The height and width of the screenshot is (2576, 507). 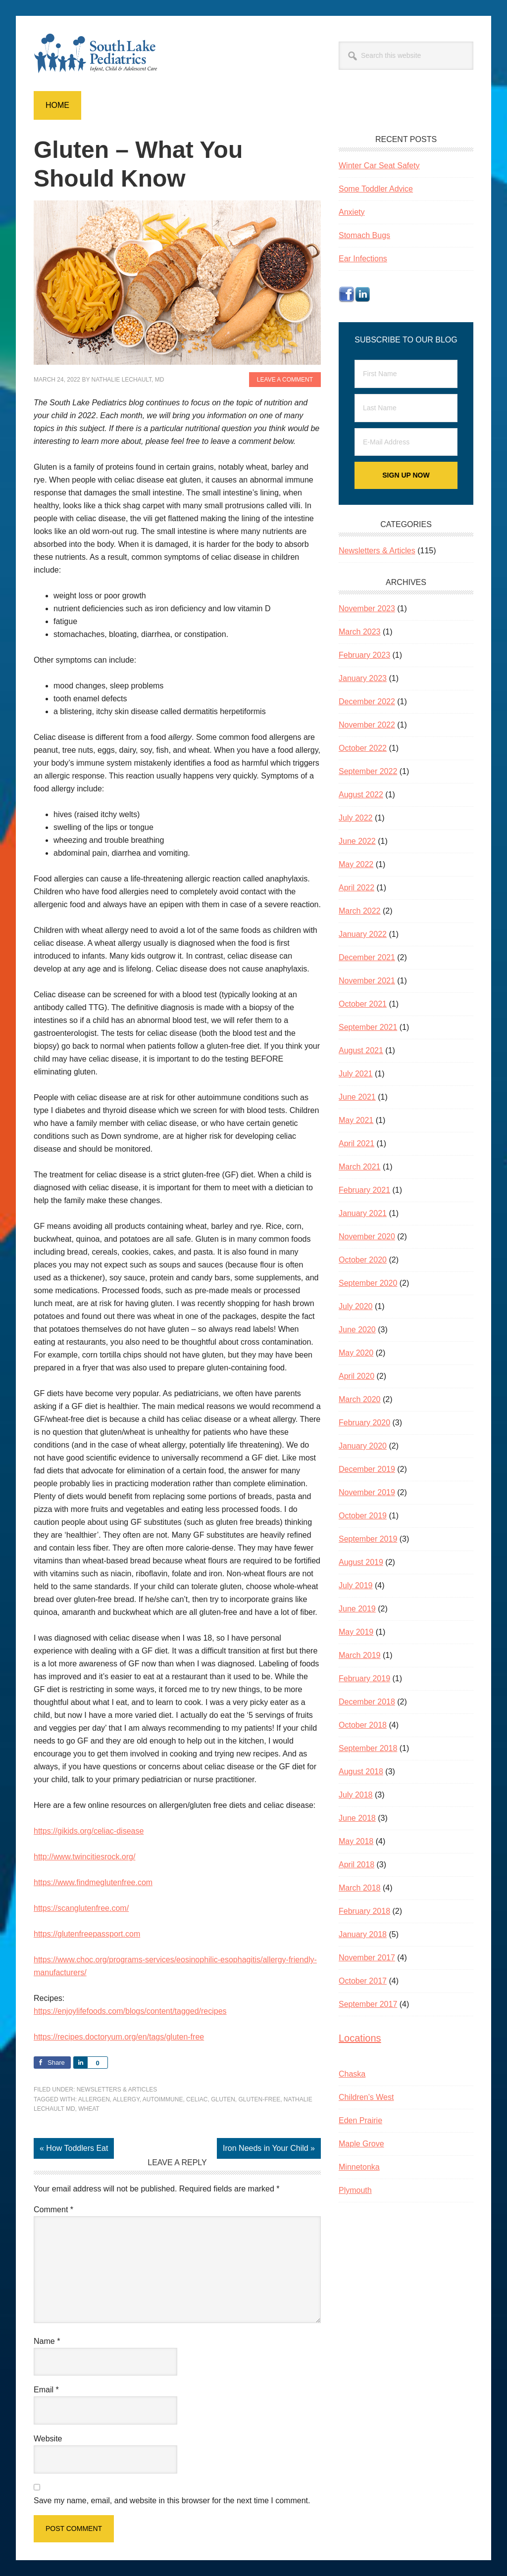 I want to click on March 2019, so click(x=360, y=1655).